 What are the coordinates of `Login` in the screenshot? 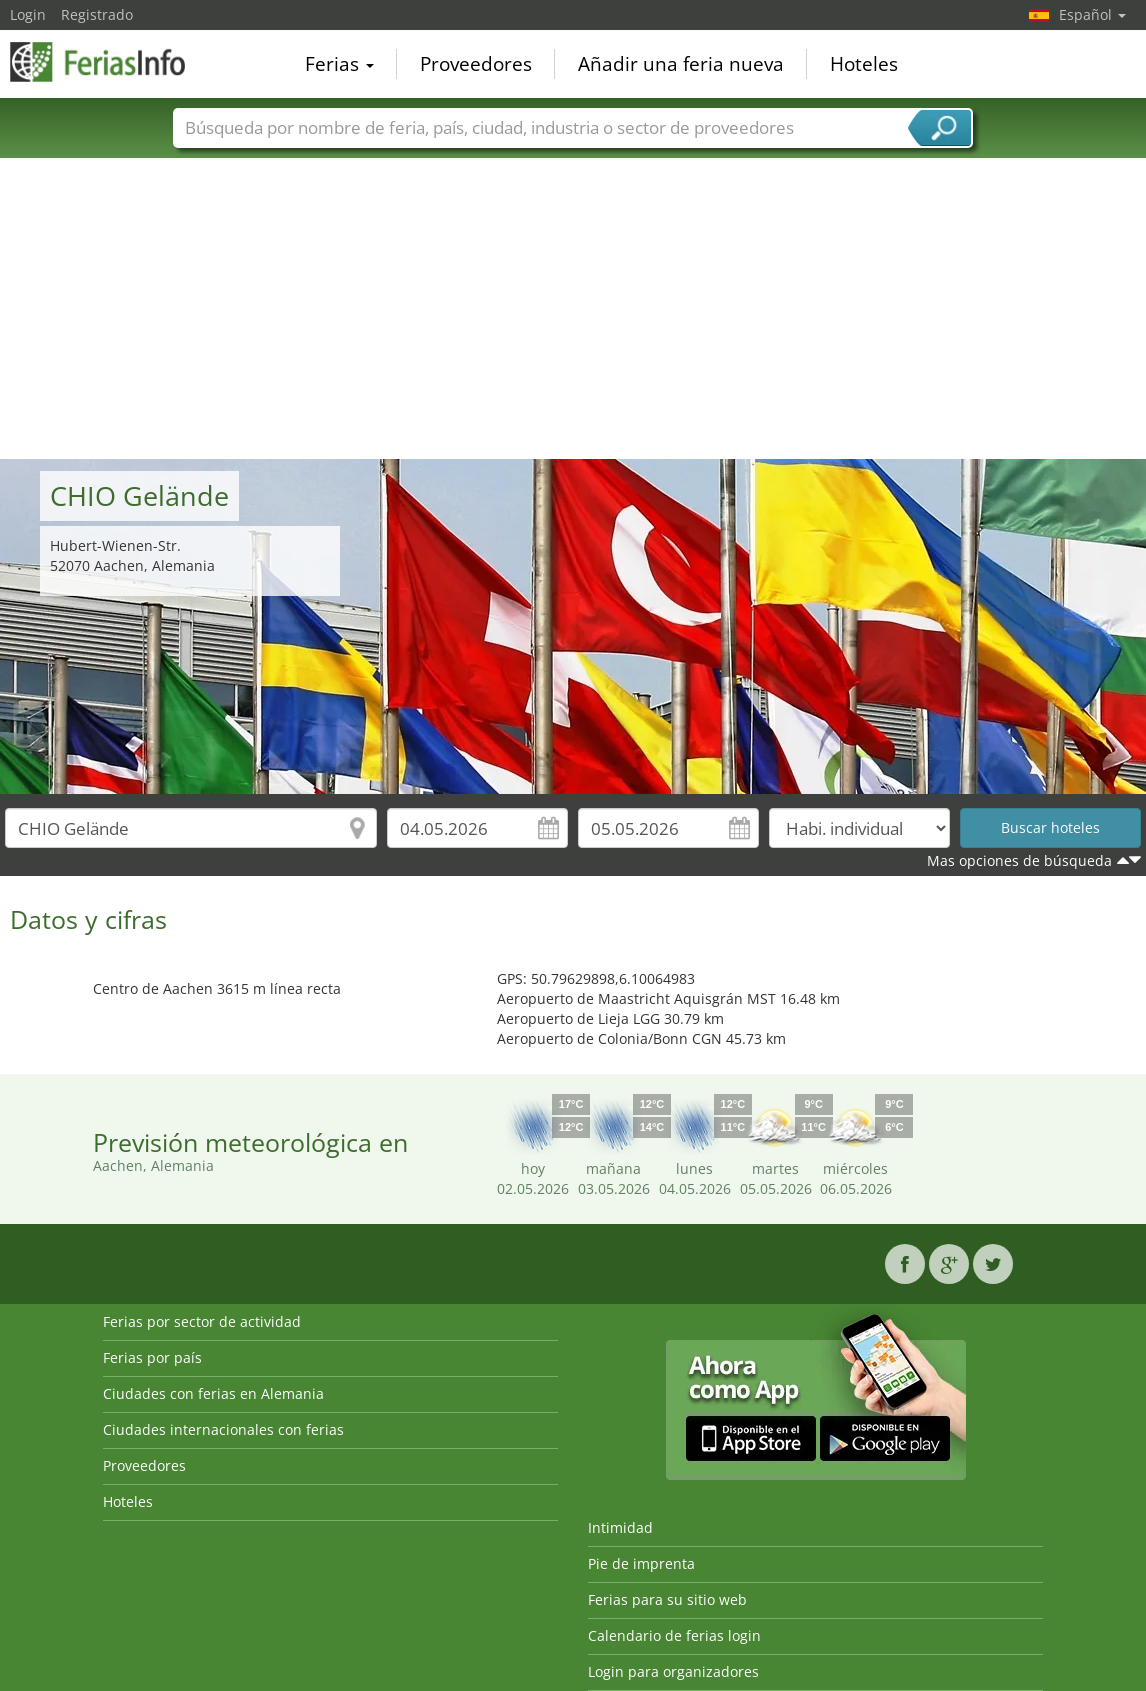 It's located at (28, 14).